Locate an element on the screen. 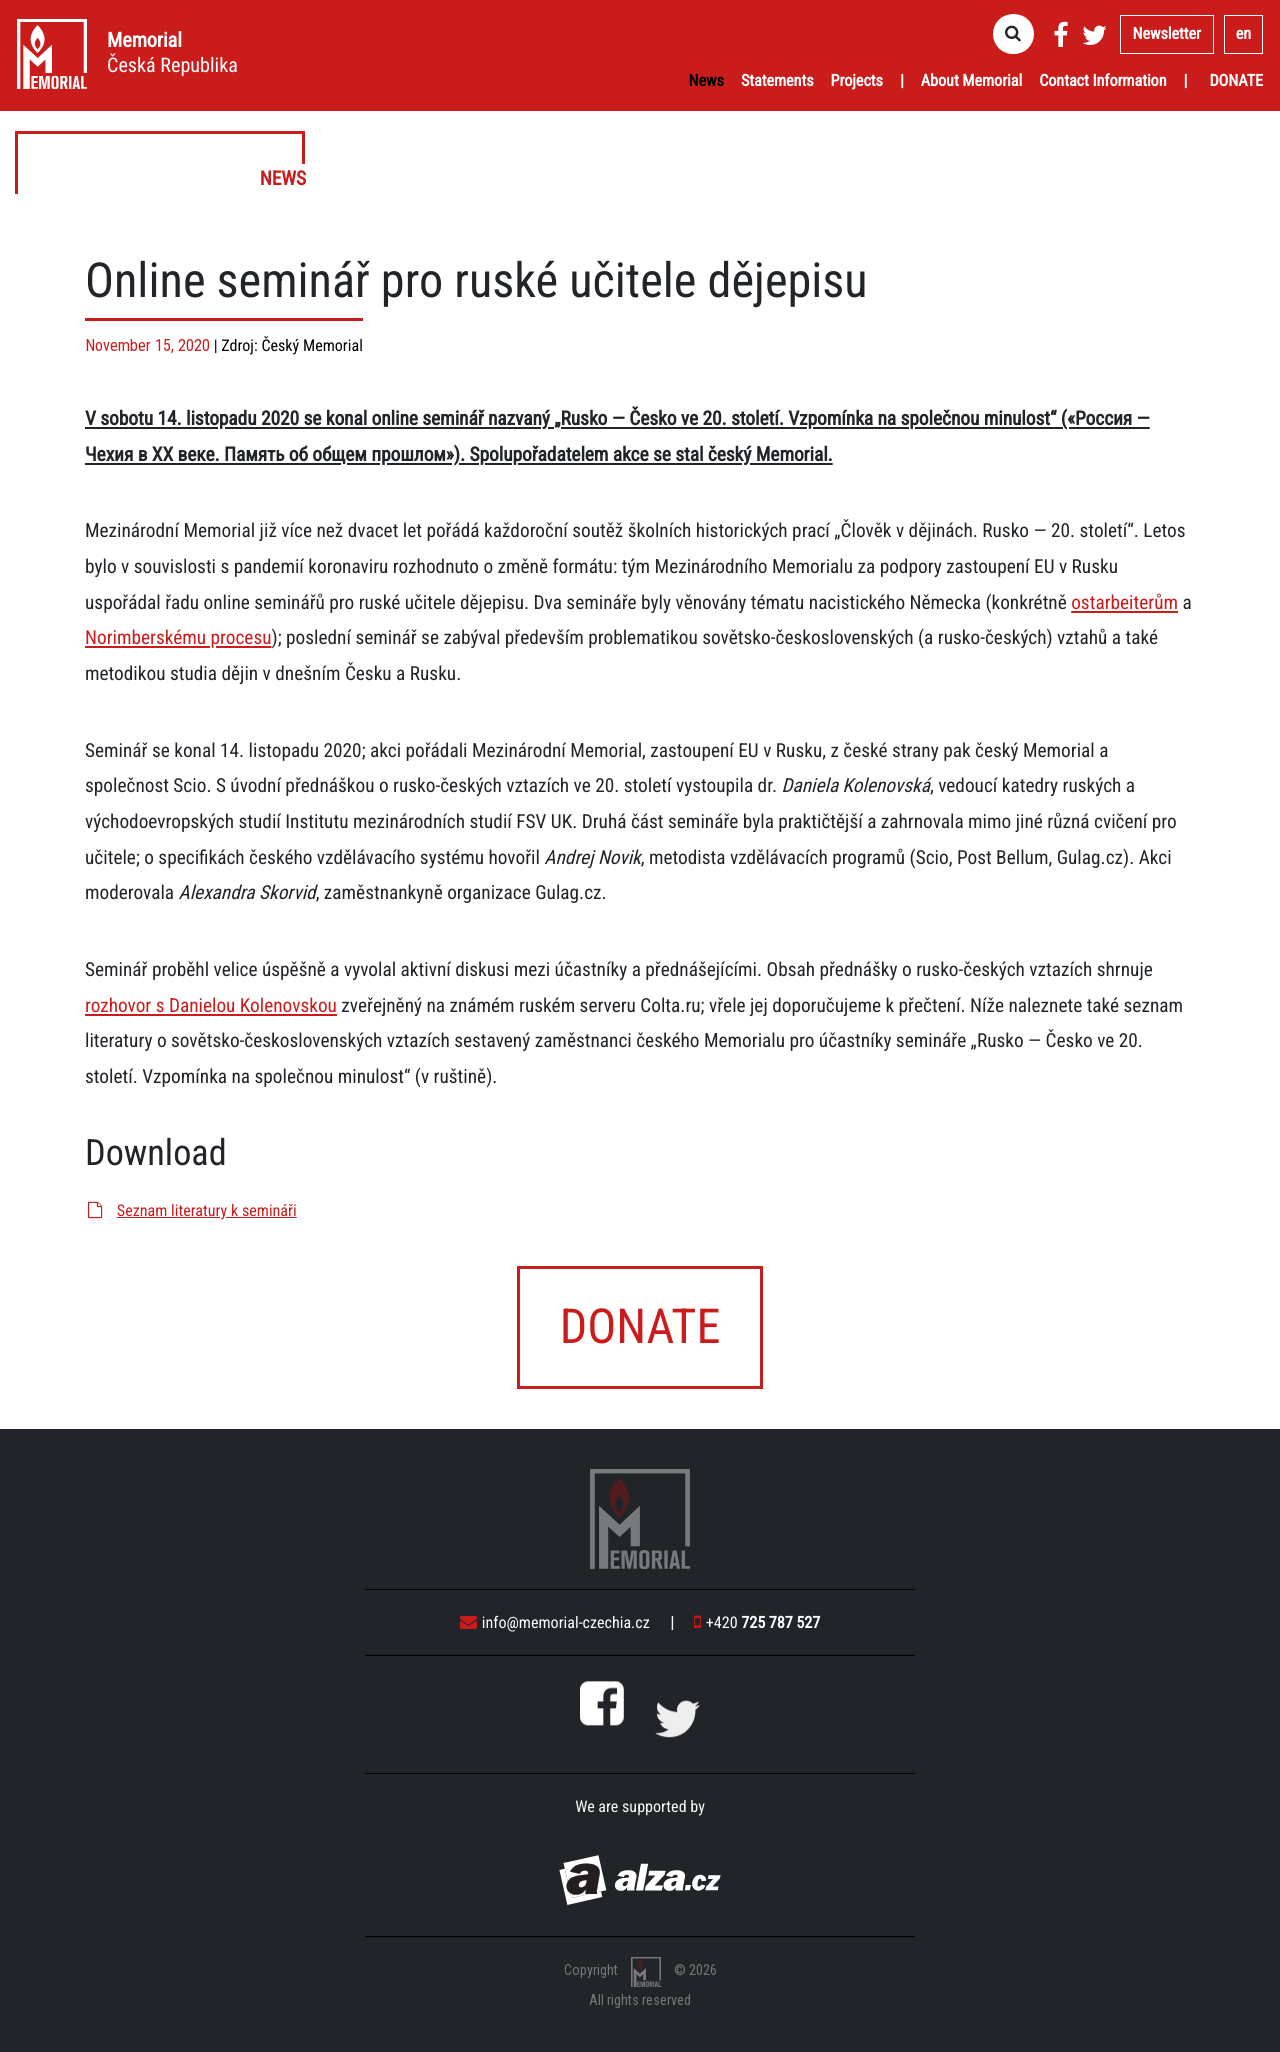 This screenshot has height=2052, width=1280. Projects is located at coordinates (857, 80).